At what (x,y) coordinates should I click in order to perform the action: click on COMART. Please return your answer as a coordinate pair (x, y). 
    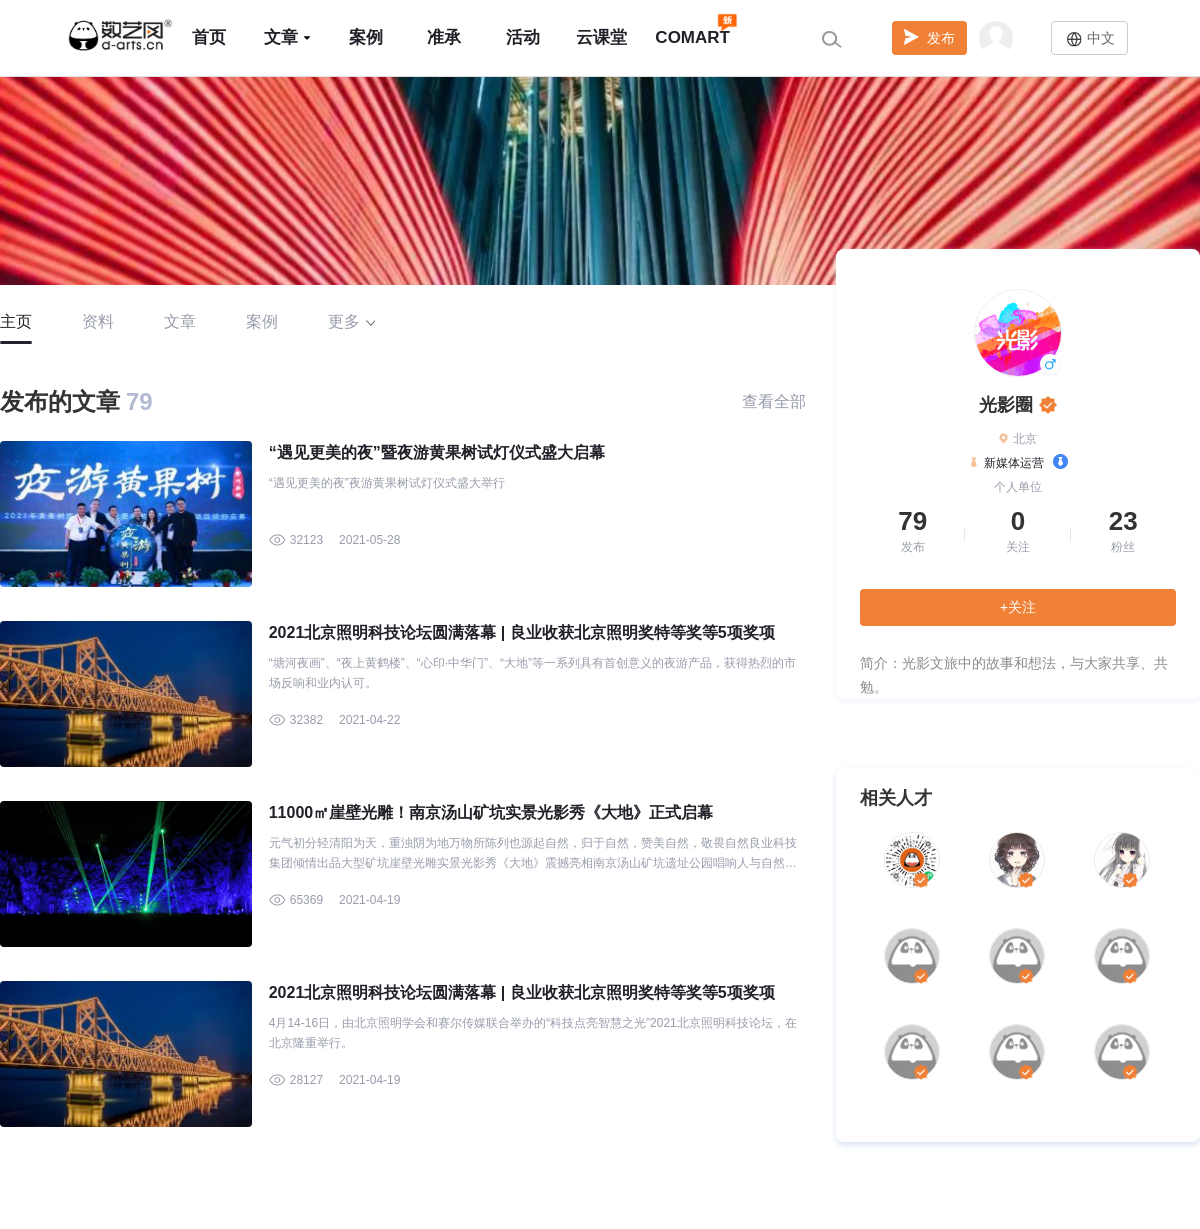
    Looking at the image, I should click on (692, 28).